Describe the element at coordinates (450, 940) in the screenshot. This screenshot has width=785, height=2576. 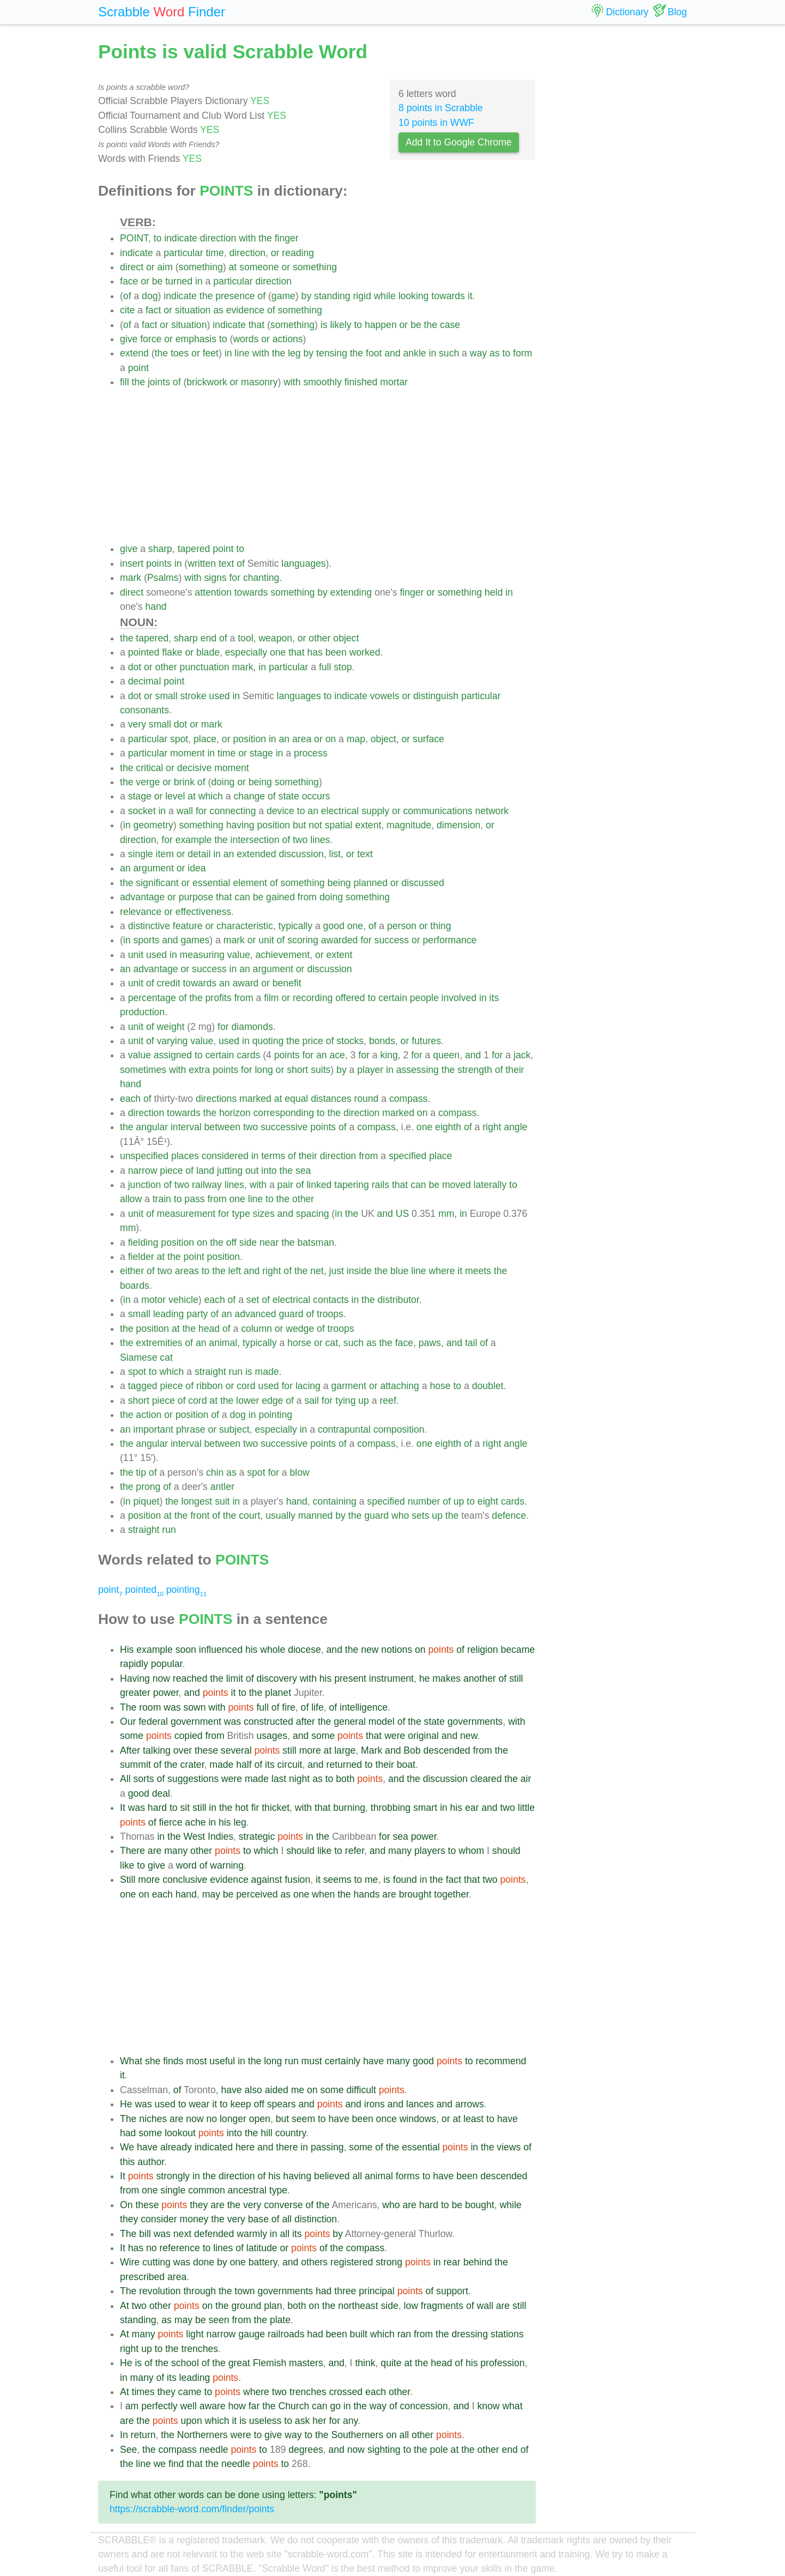
I see `performance` at that location.